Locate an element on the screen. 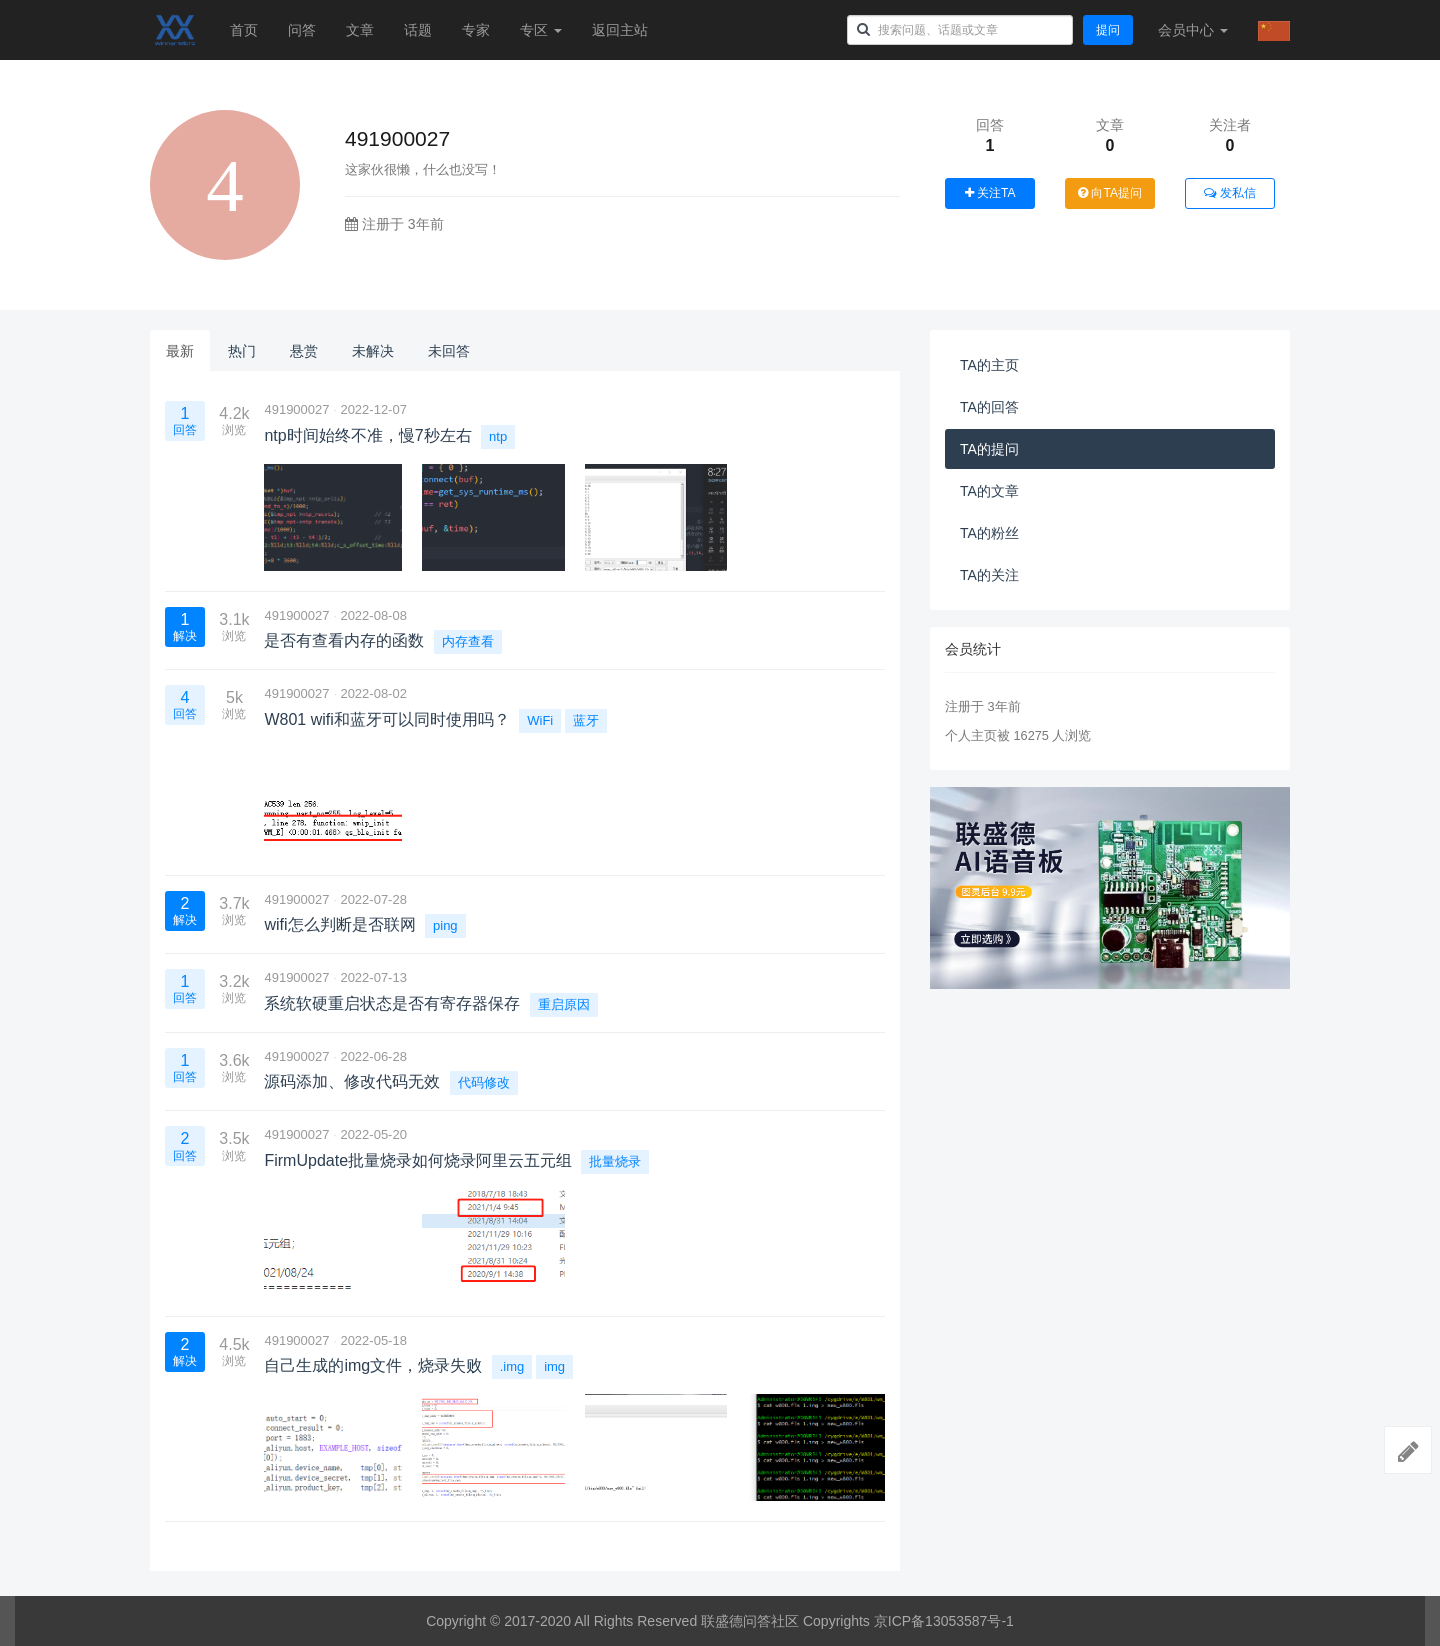 The image size is (1440, 1646). 蓝牙 is located at coordinates (586, 720).